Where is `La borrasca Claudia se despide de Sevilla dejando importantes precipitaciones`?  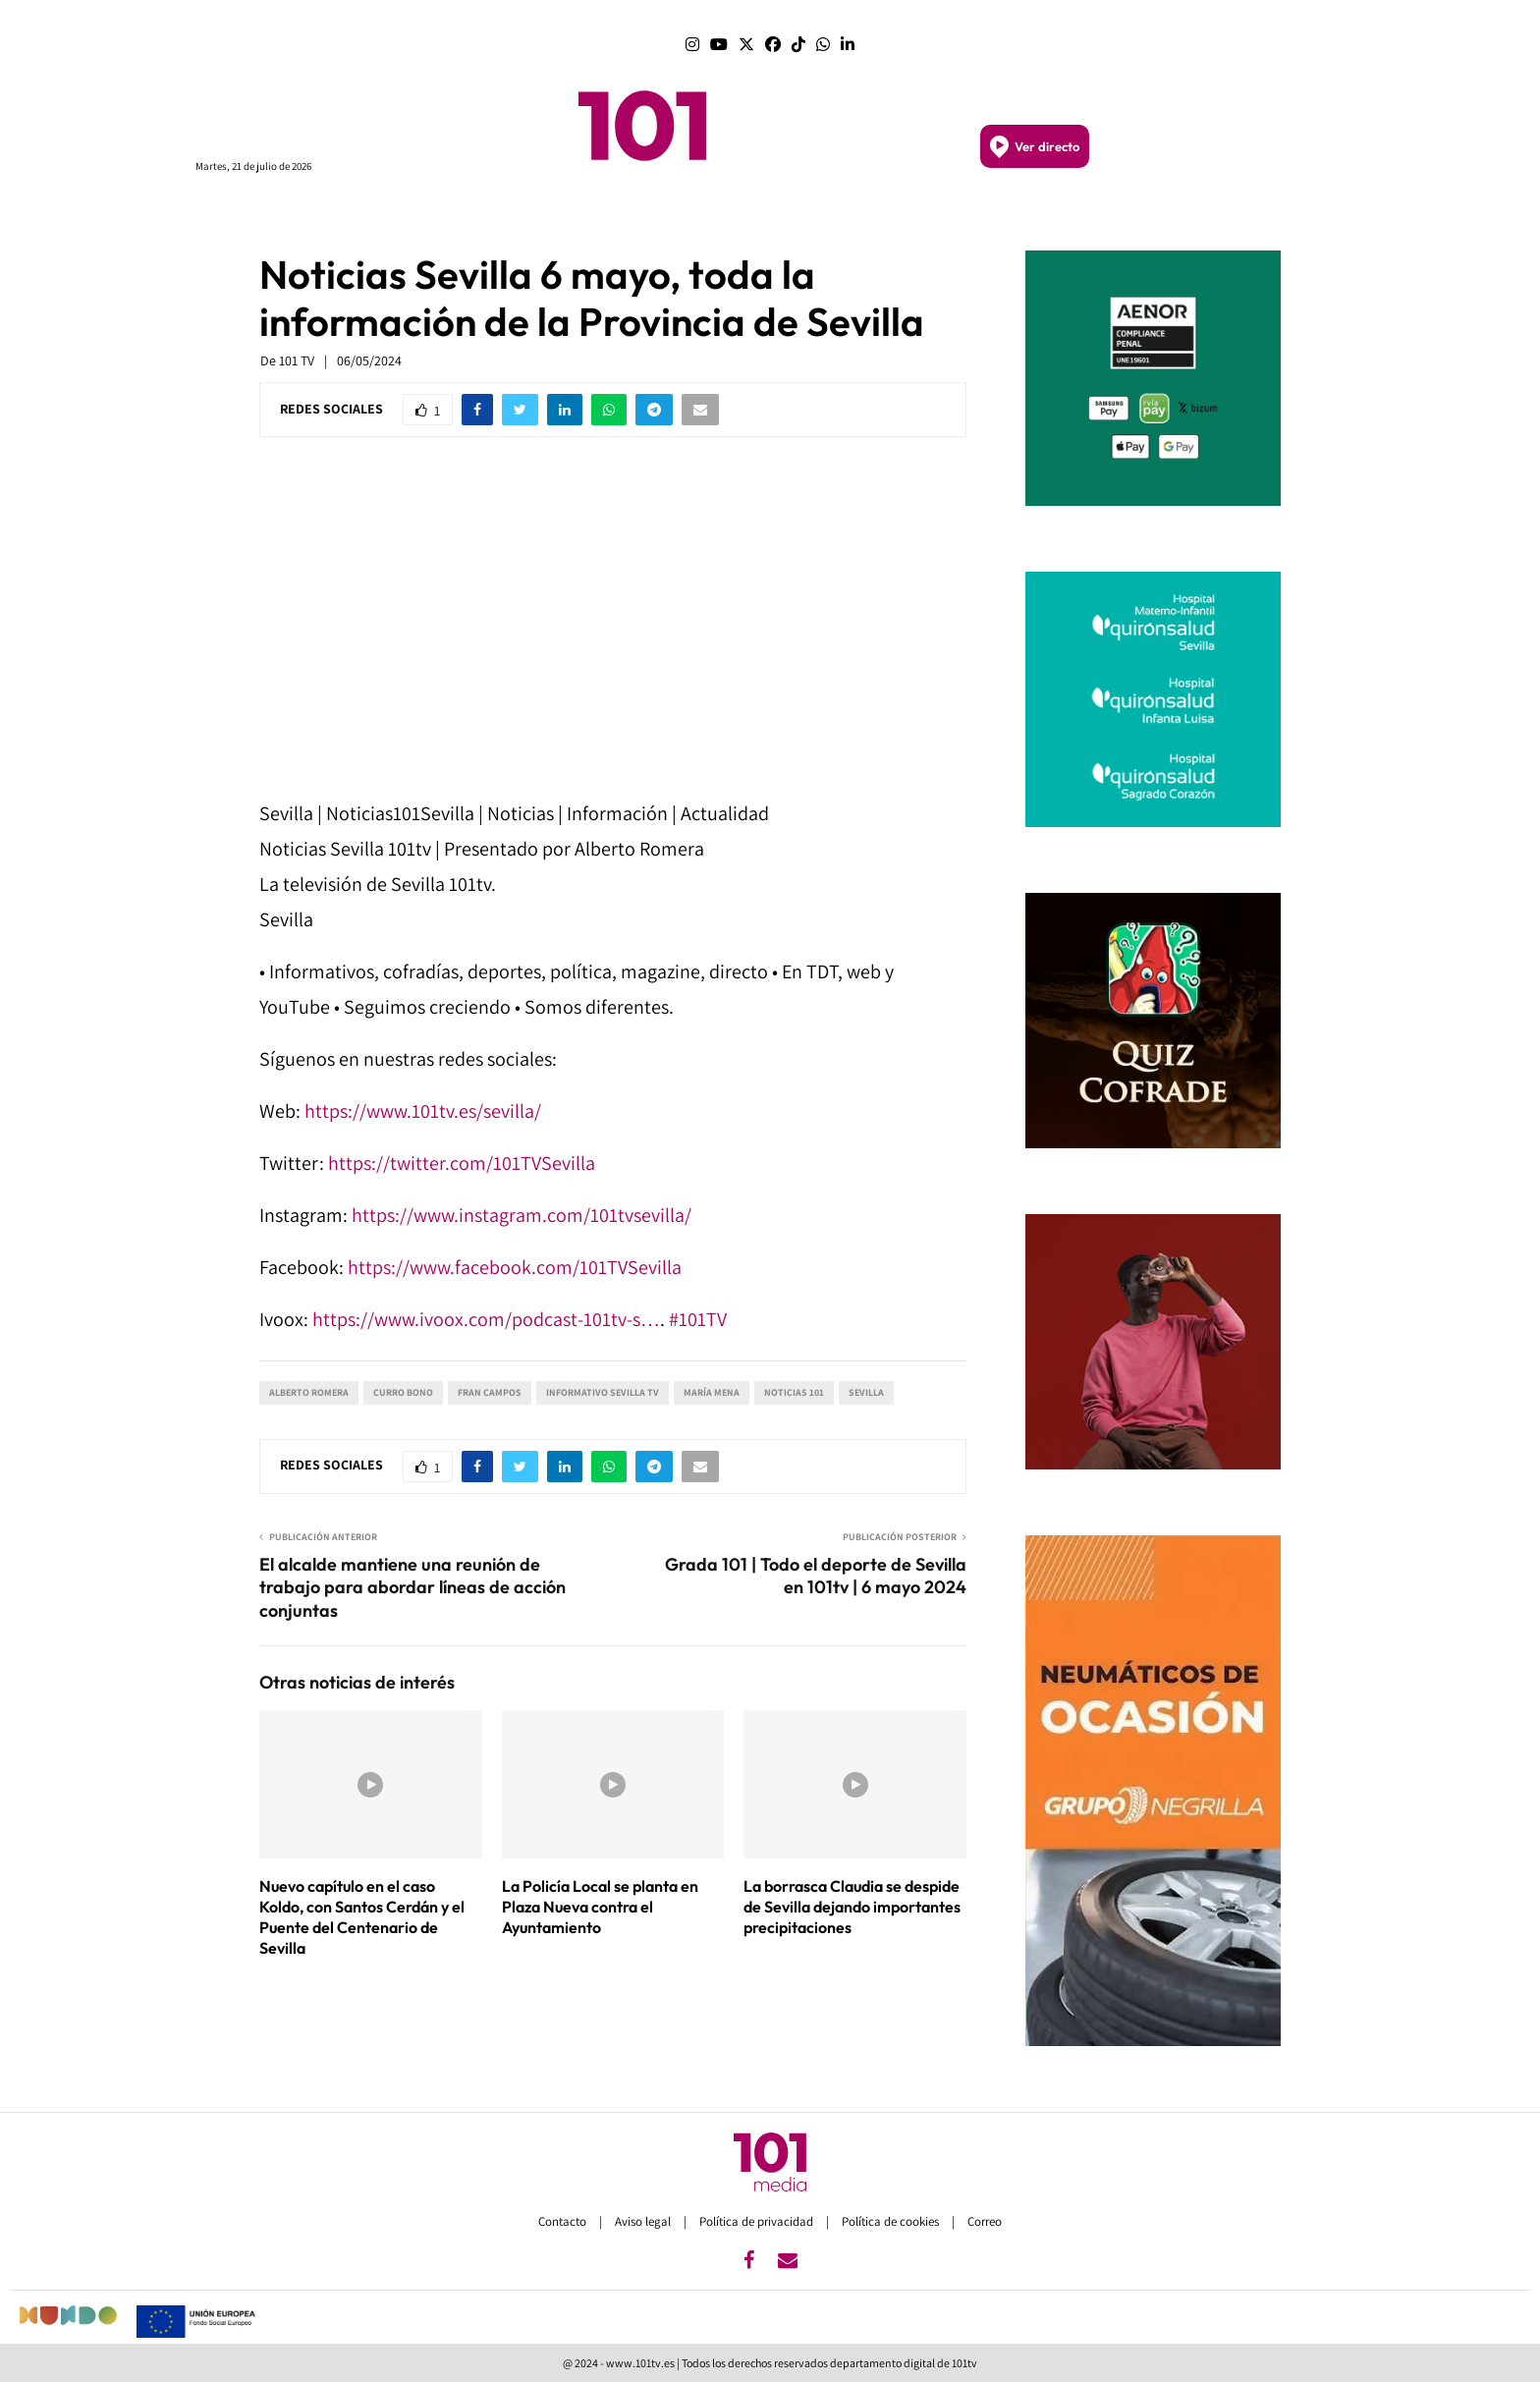 La borrasca Claudia se despide de Sevilla dejando importantes precipitaciones is located at coordinates (852, 1906).